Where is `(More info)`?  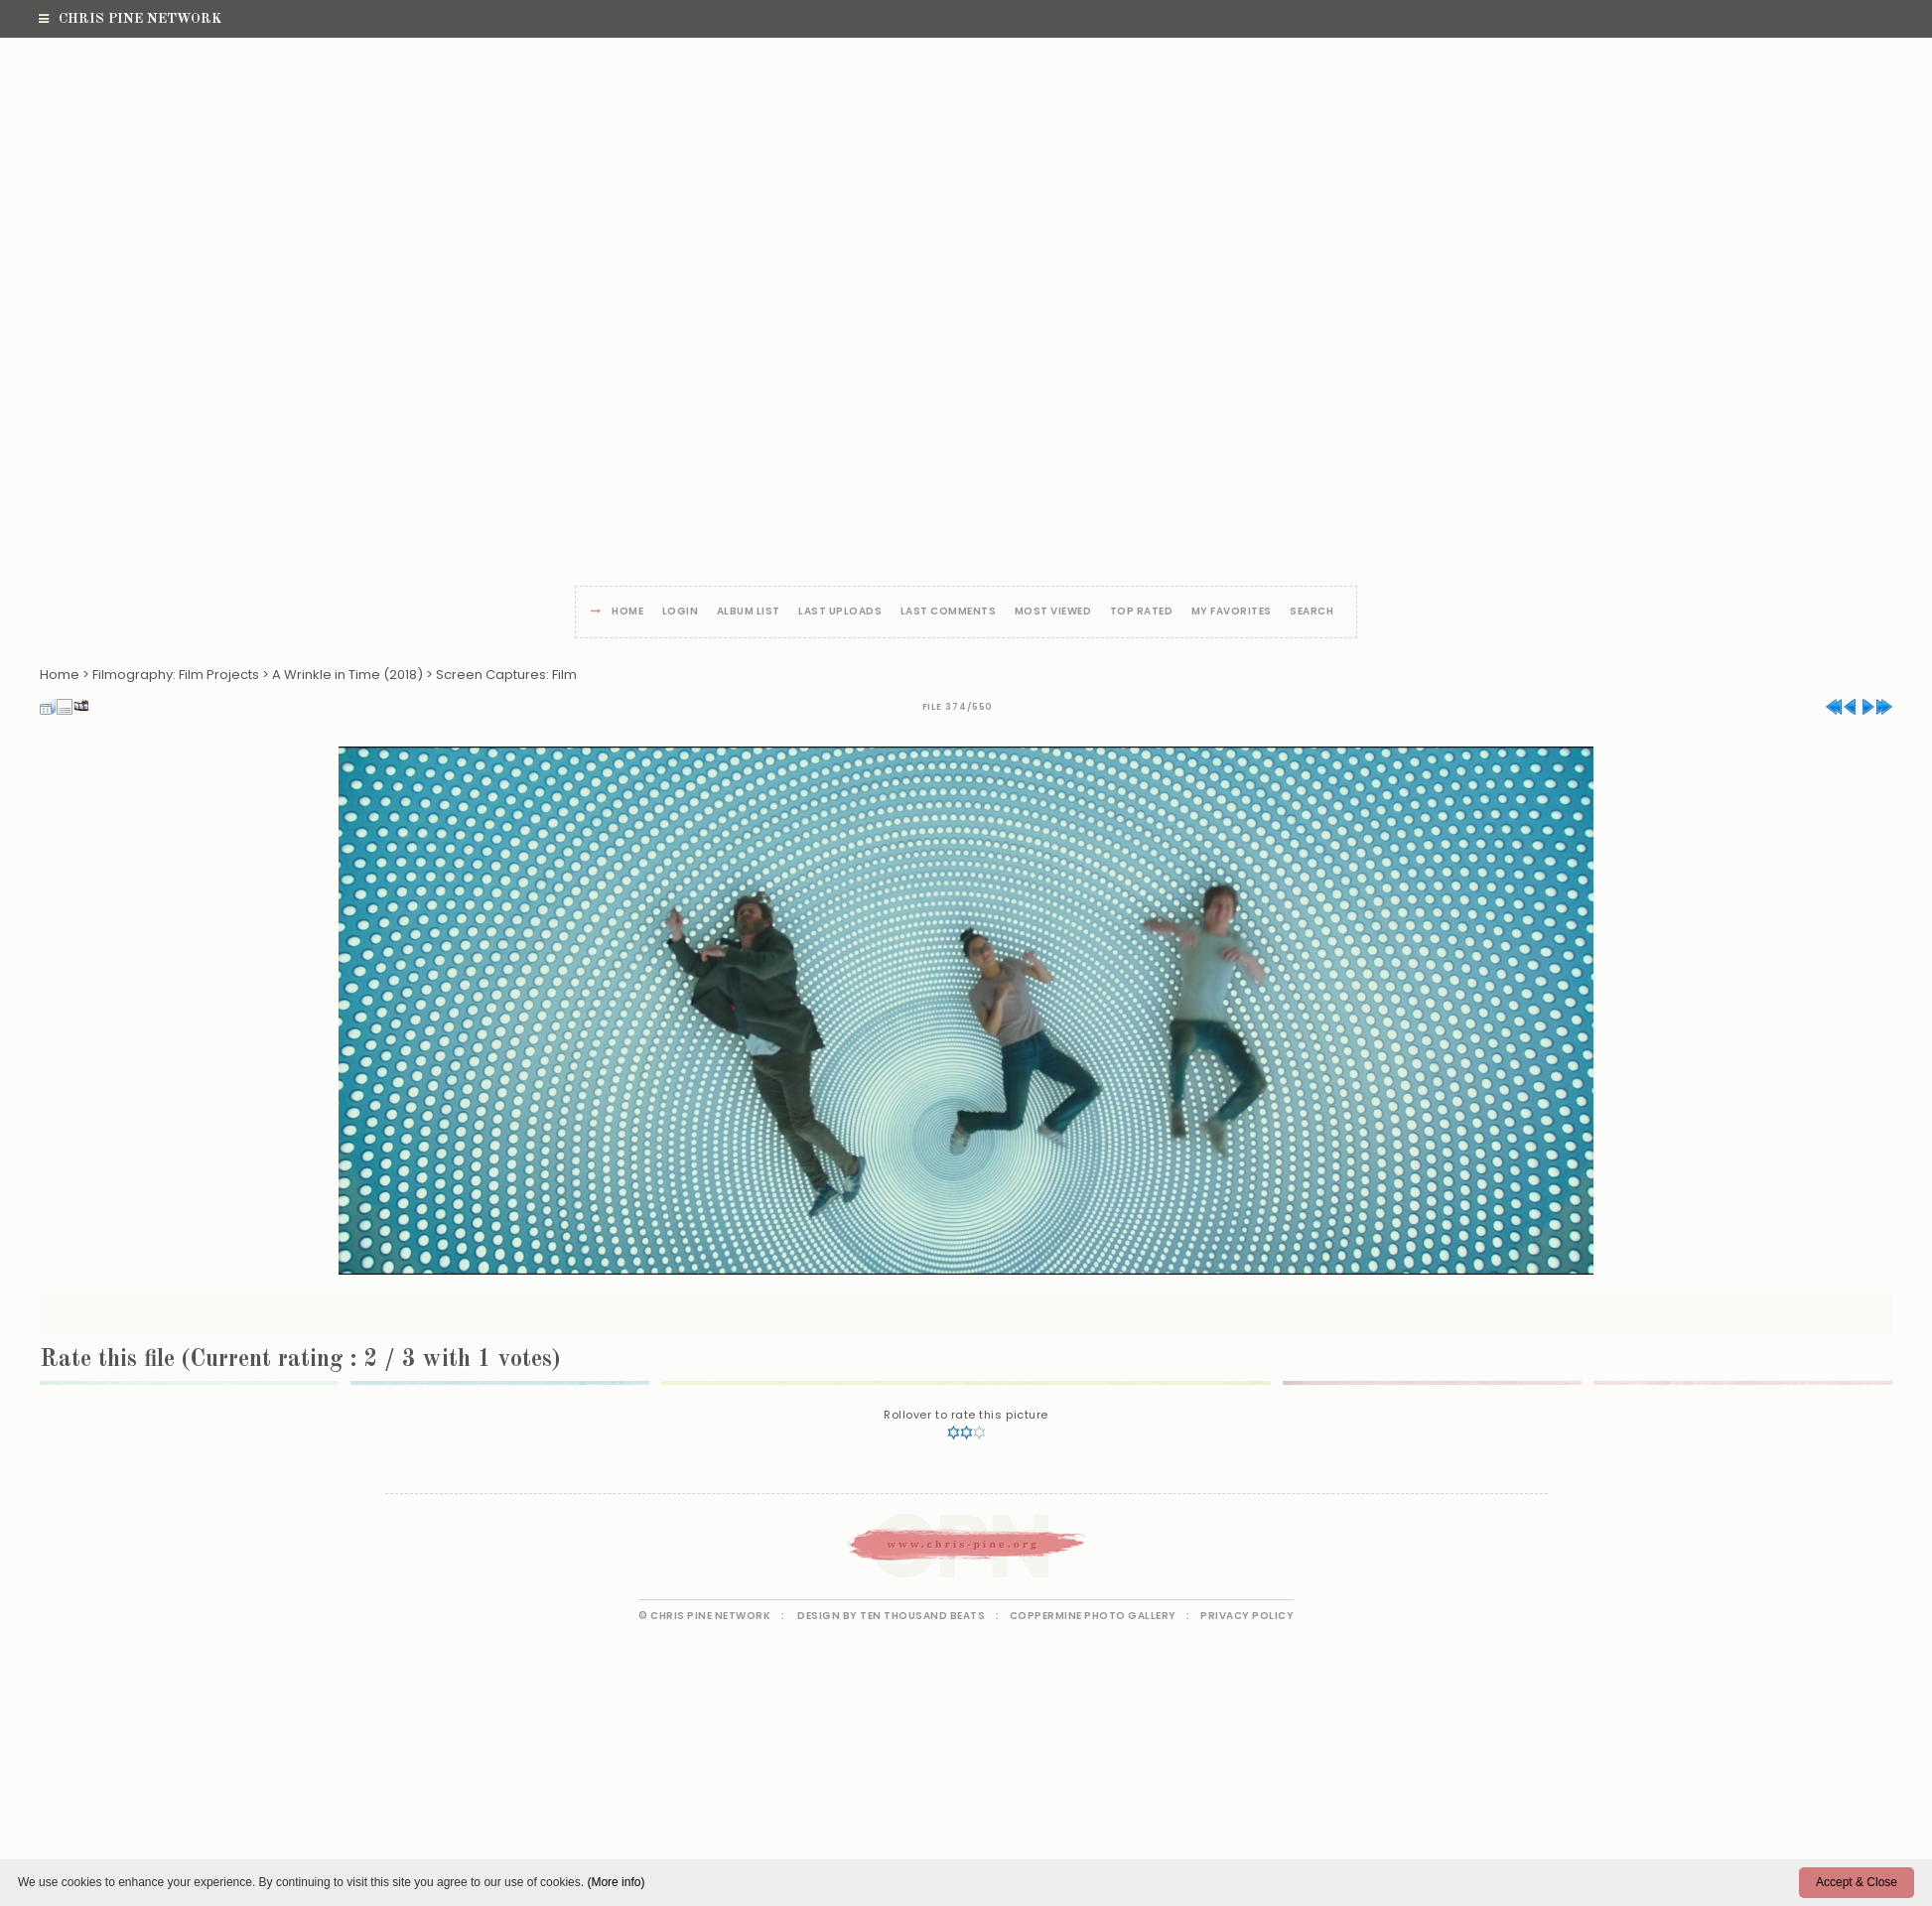 (More info) is located at coordinates (615, 1882).